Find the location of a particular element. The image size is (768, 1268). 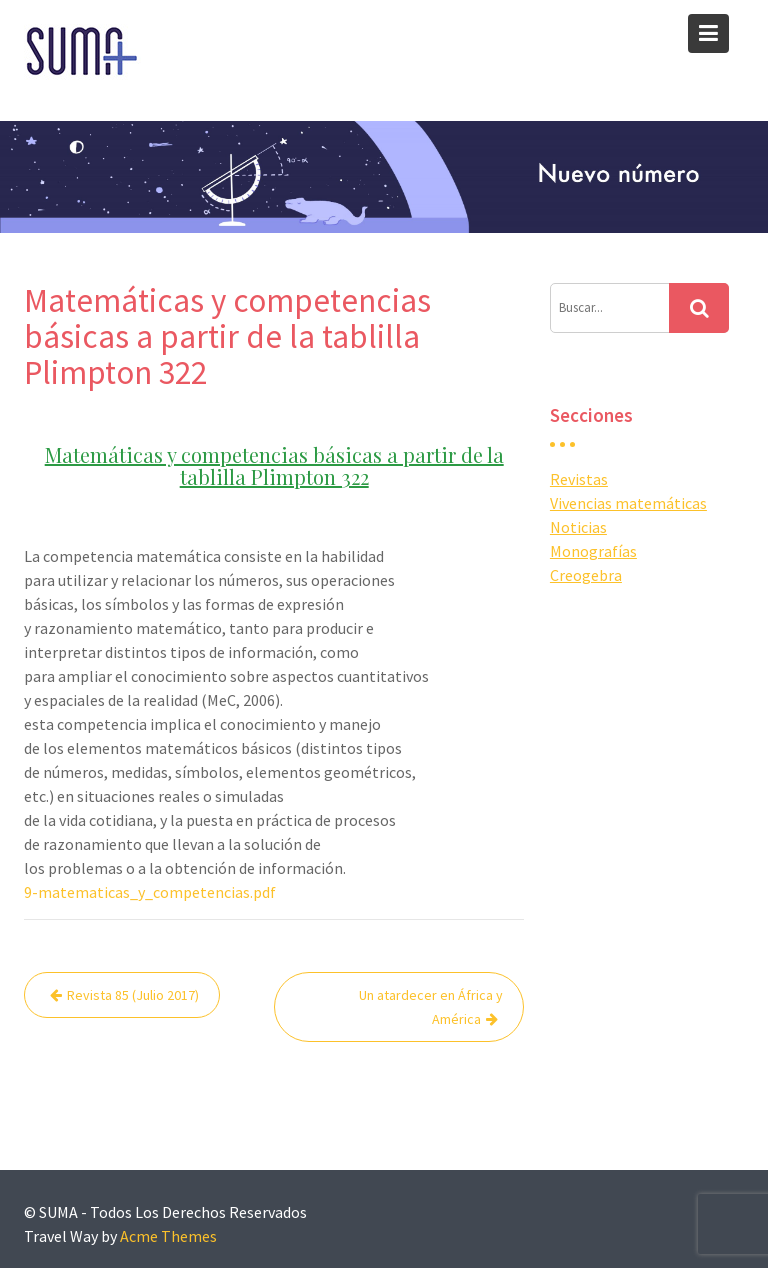

Un atardecer en África y América is located at coordinates (431, 1007).